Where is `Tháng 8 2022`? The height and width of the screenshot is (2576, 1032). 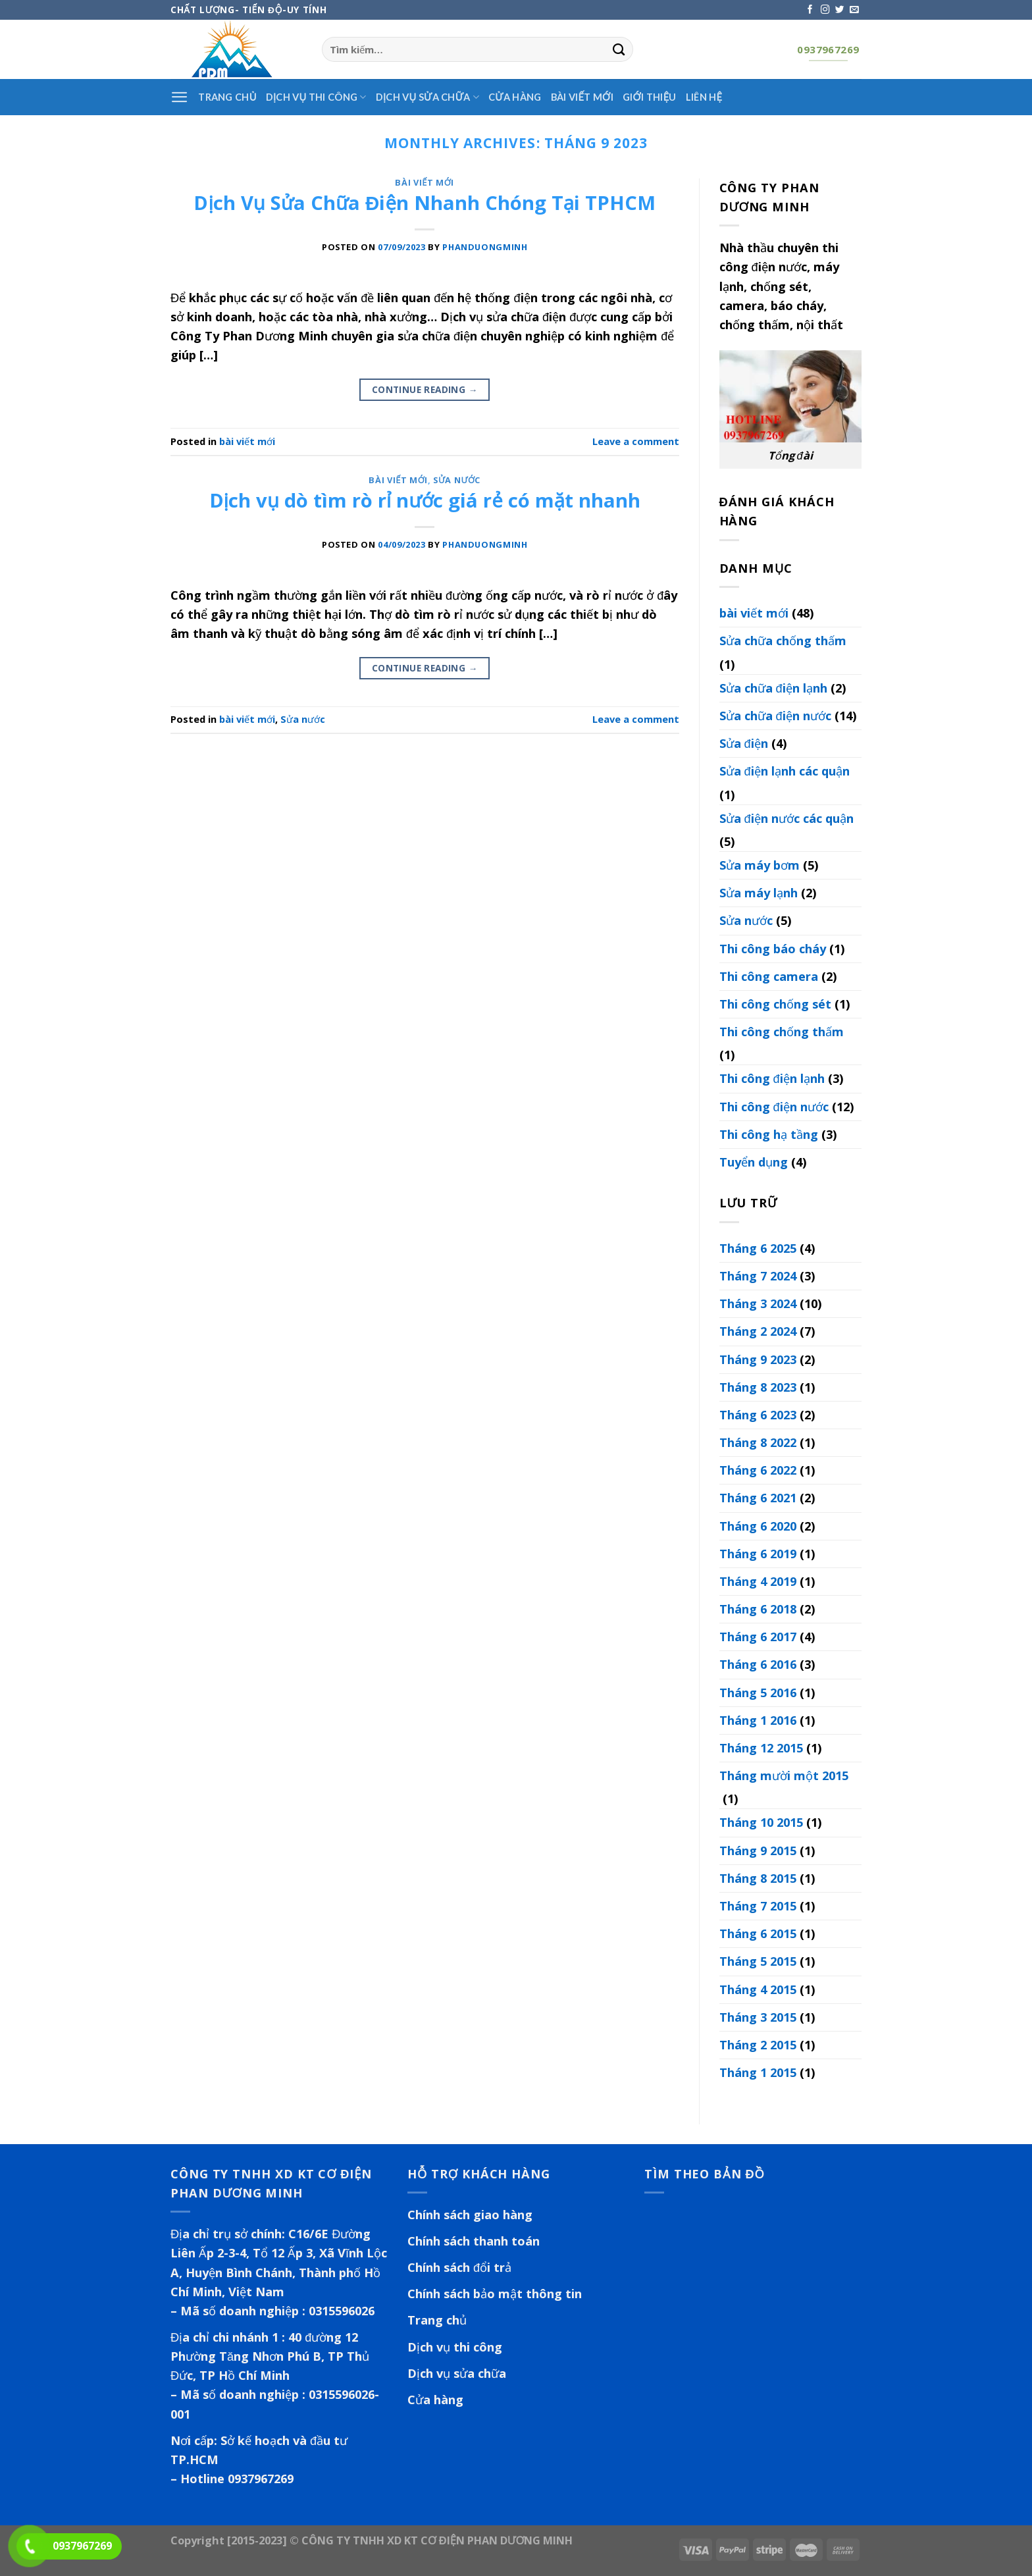 Tháng 8 2022 is located at coordinates (757, 1442).